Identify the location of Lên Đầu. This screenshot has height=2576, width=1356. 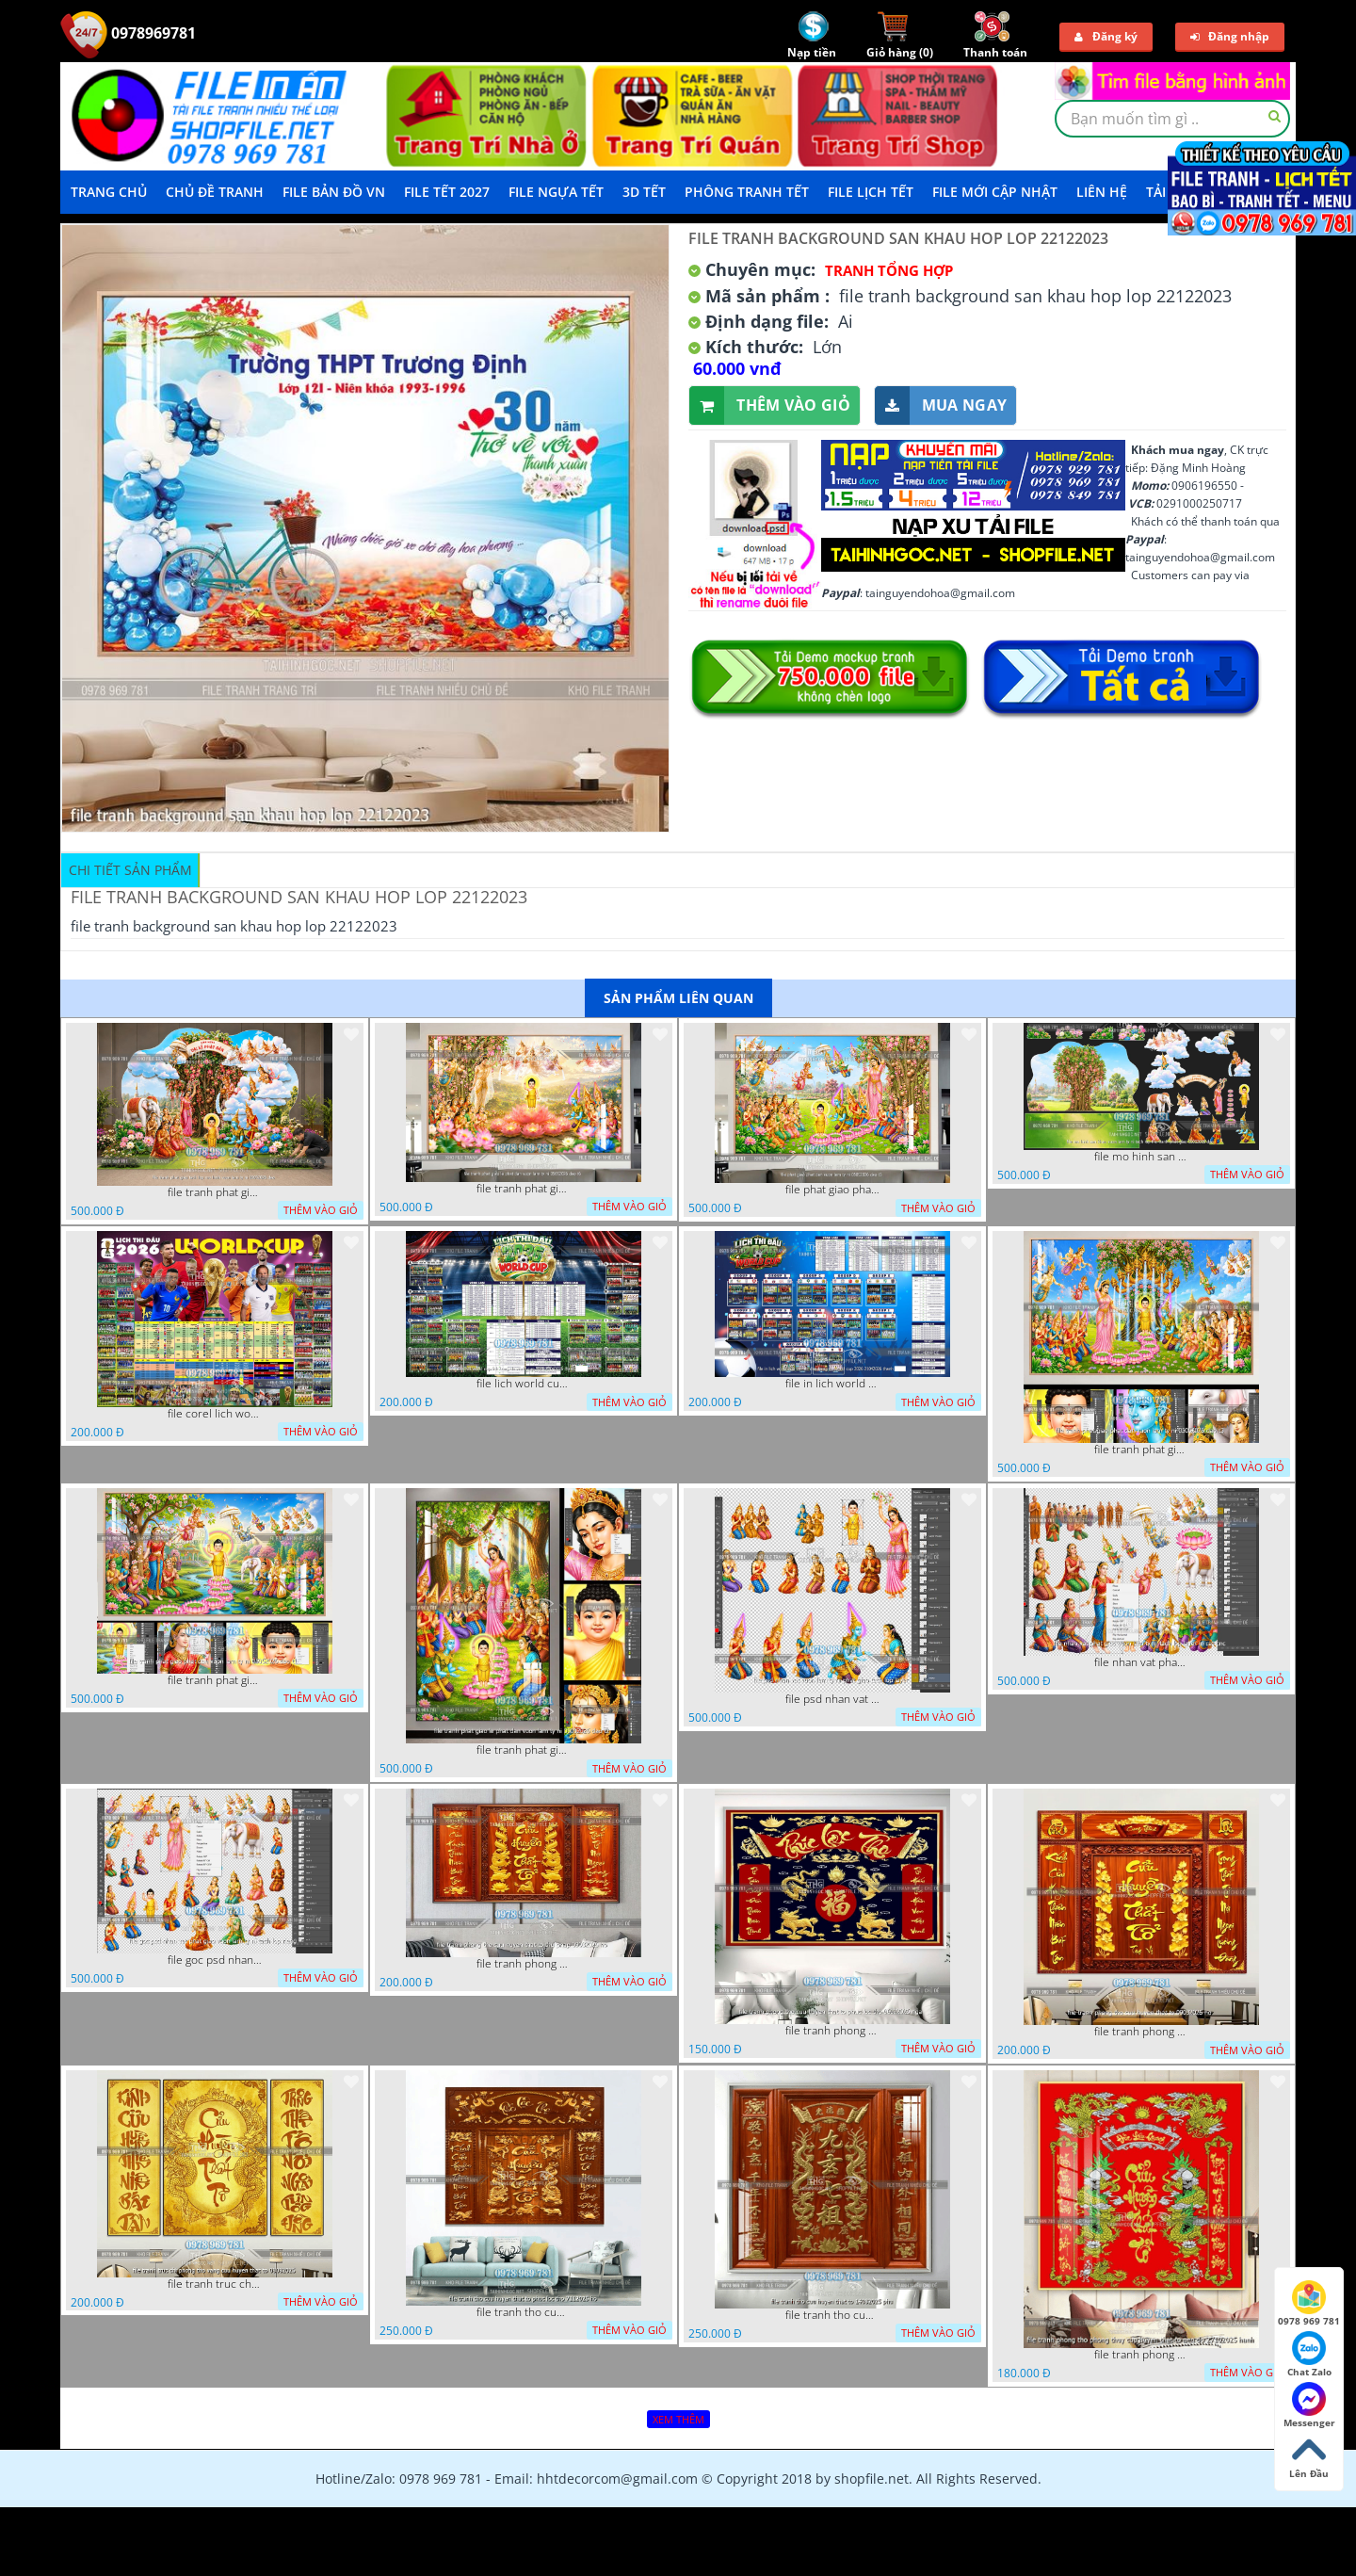
(1309, 2456).